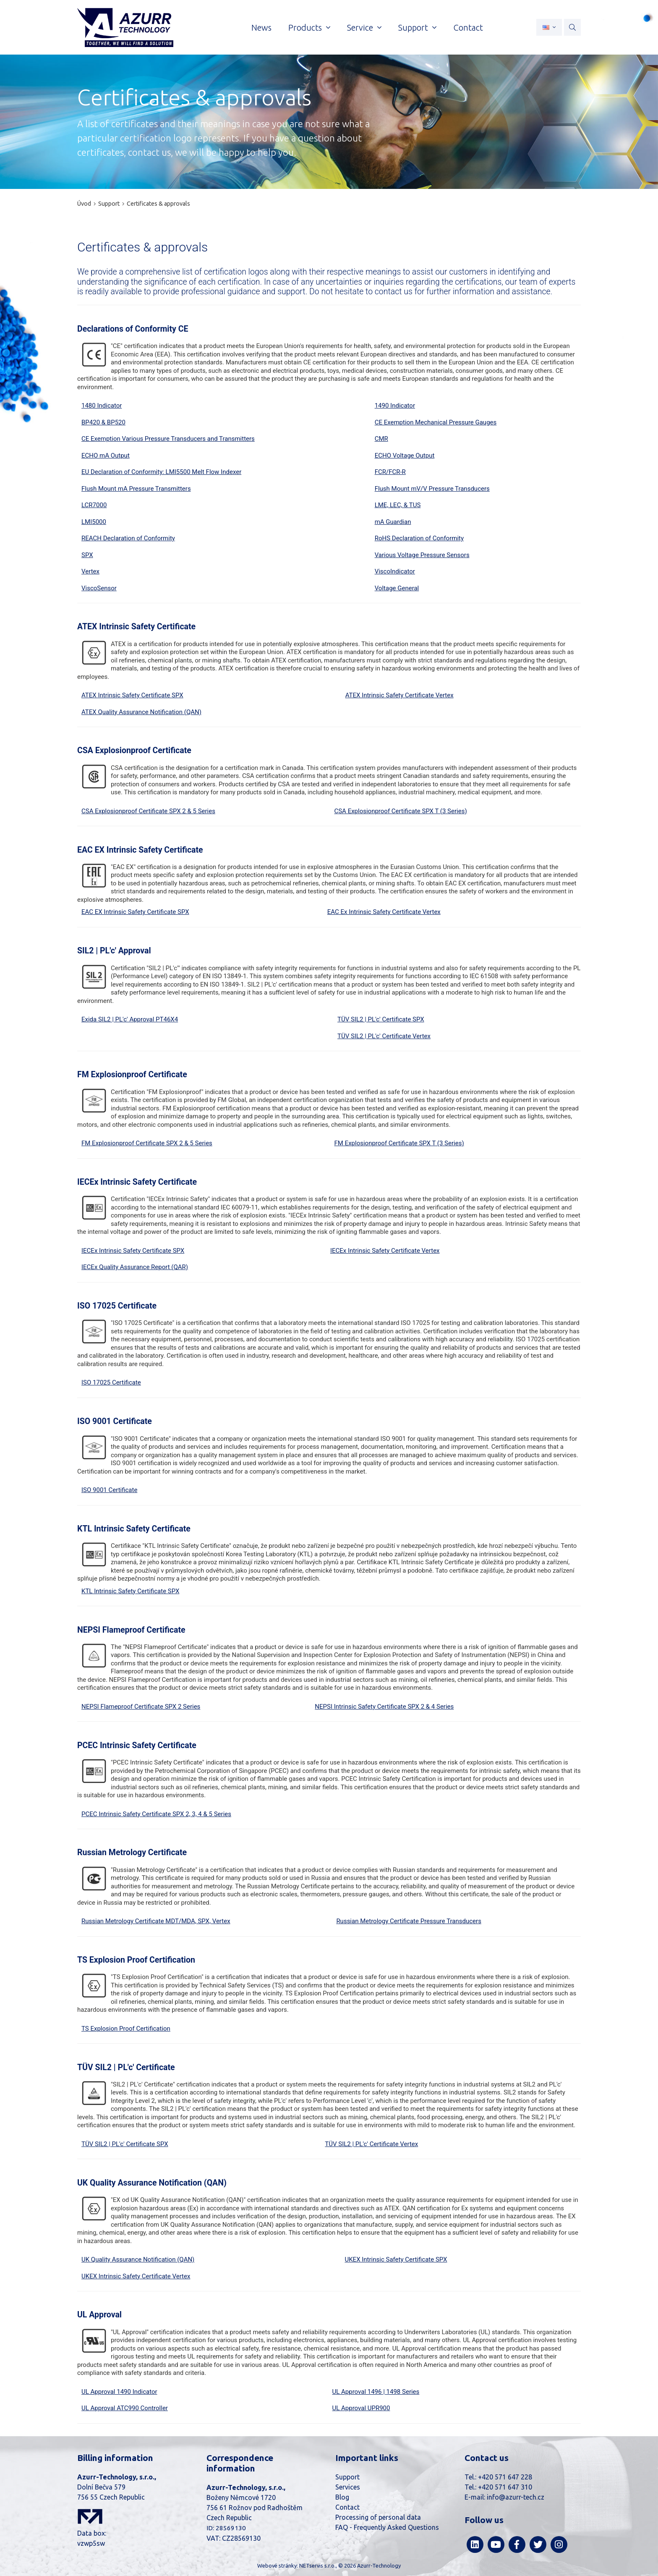 This screenshot has height=2576, width=658. What do you see at coordinates (103, 422) in the screenshot?
I see `BP420 & BP520` at bounding box center [103, 422].